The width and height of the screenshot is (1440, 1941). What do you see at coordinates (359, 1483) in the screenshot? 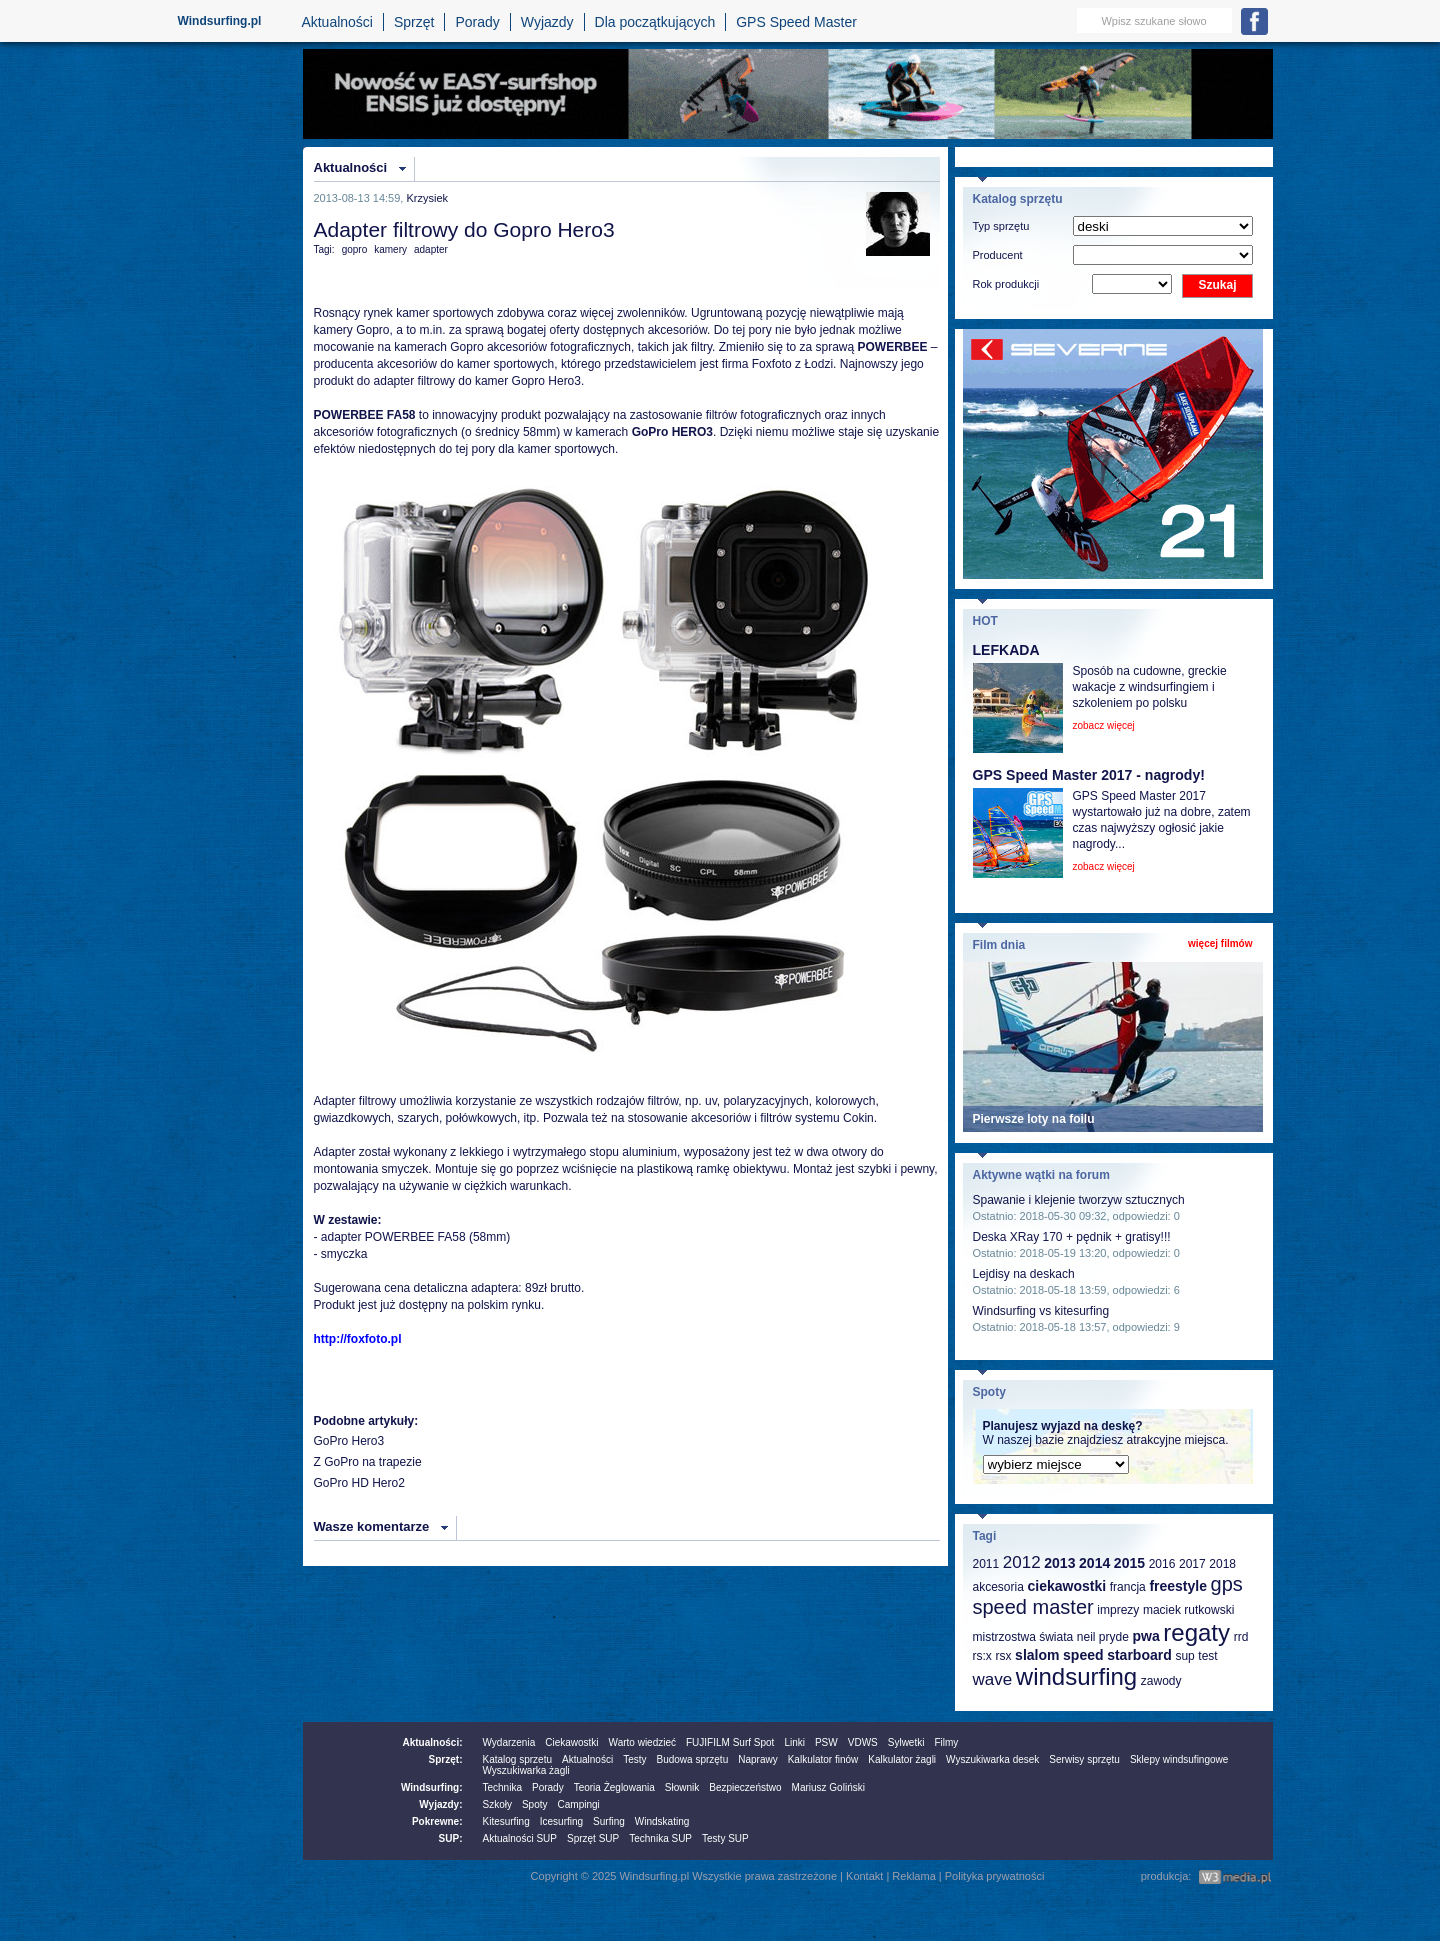
I see `GoPro HD Hero2` at bounding box center [359, 1483].